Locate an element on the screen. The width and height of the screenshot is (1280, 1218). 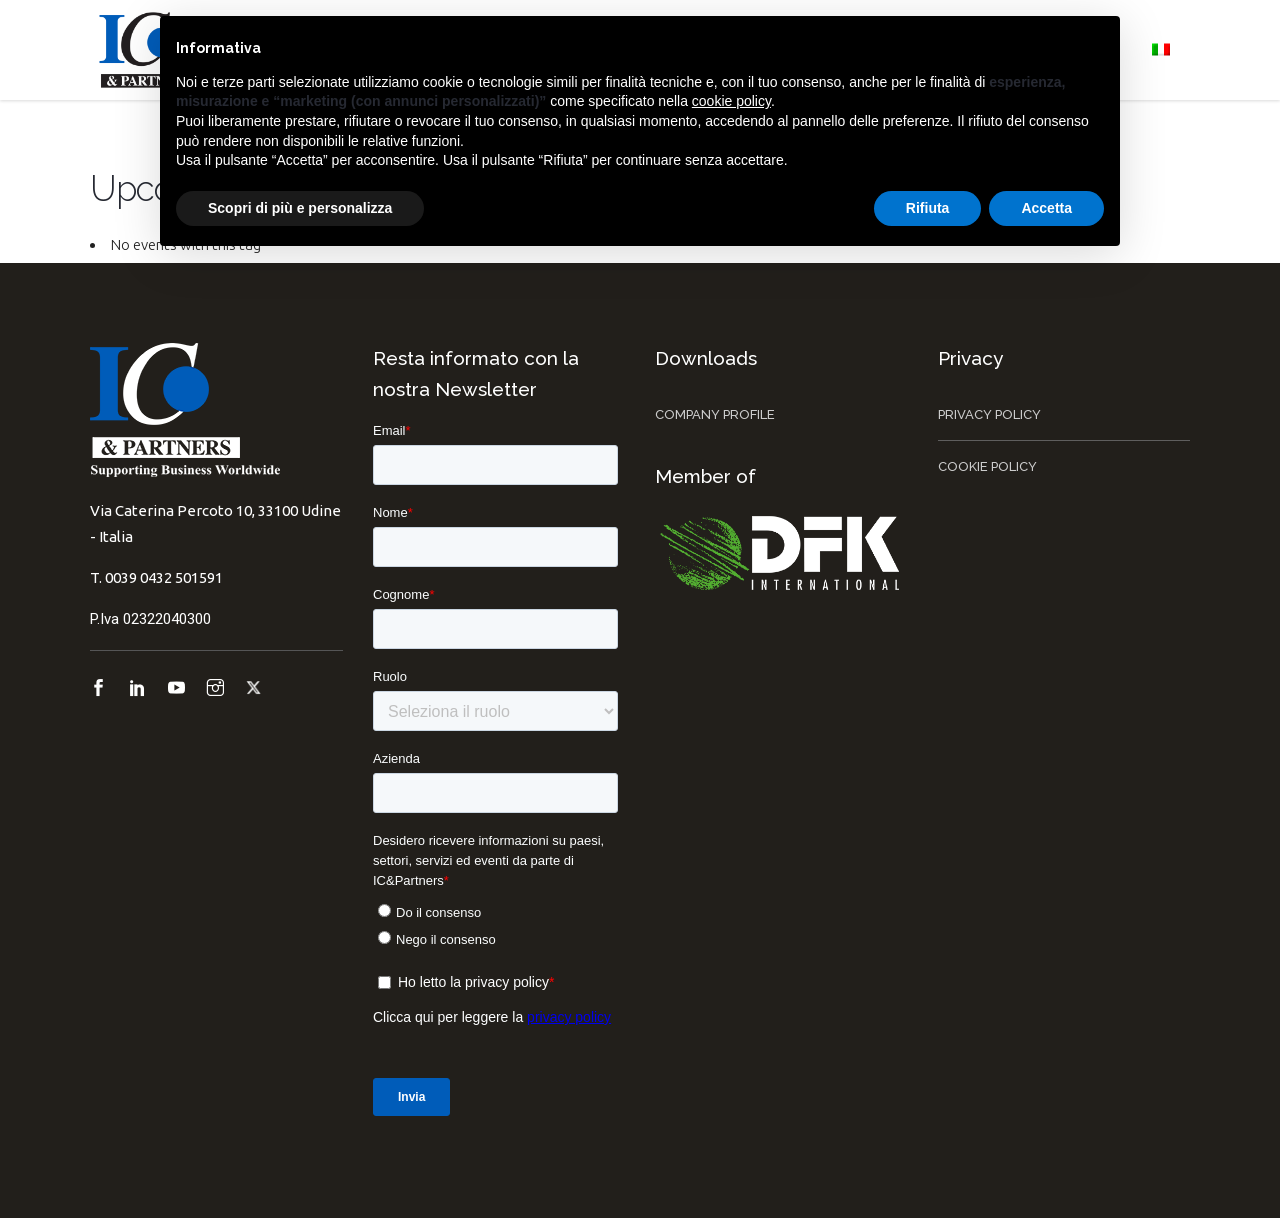
Company Profile is located at coordinates (715, 414).